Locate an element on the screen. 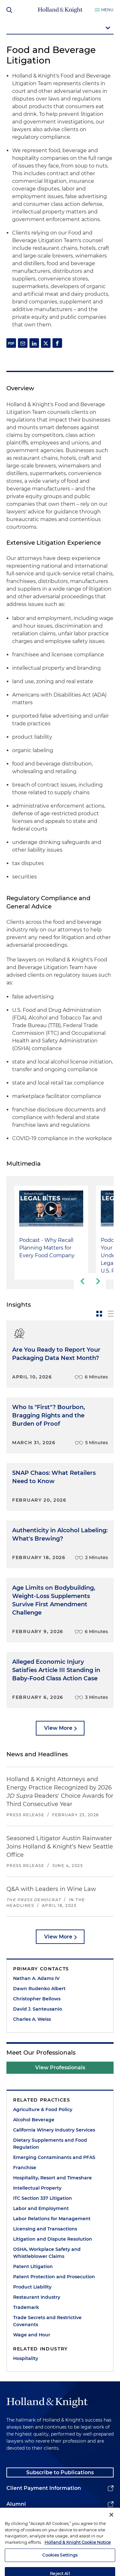  View More is located at coordinates (58, 1728).